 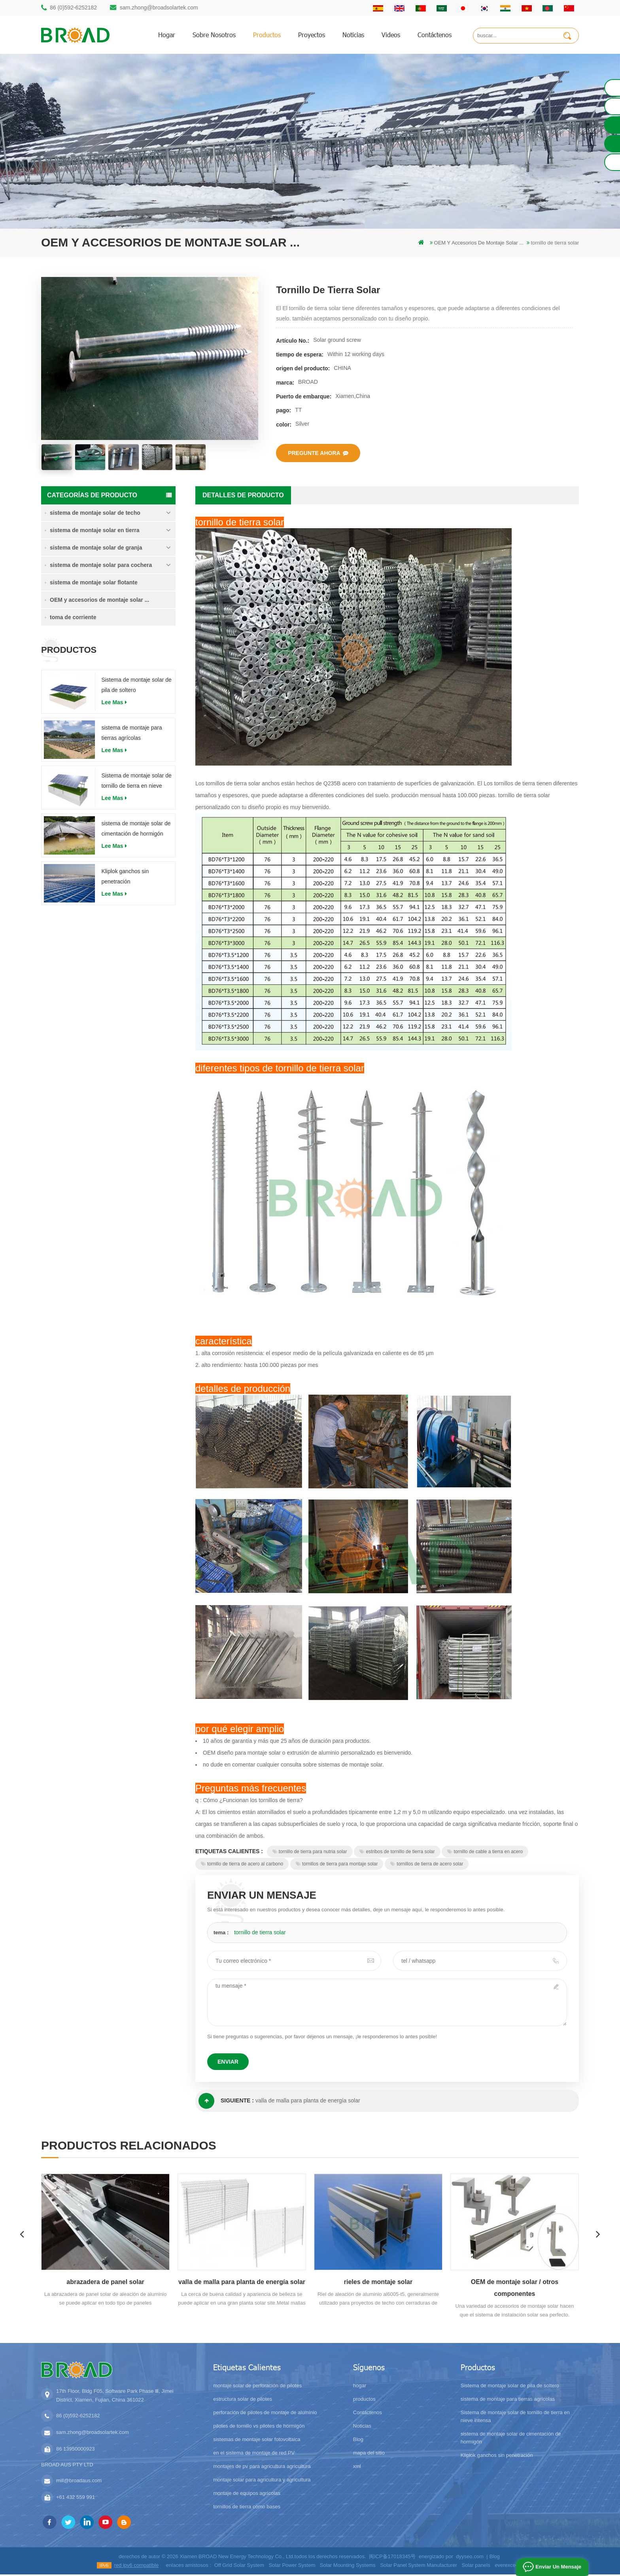 What do you see at coordinates (309, 1853) in the screenshot?
I see `tornillo de tierra para nutria solar` at bounding box center [309, 1853].